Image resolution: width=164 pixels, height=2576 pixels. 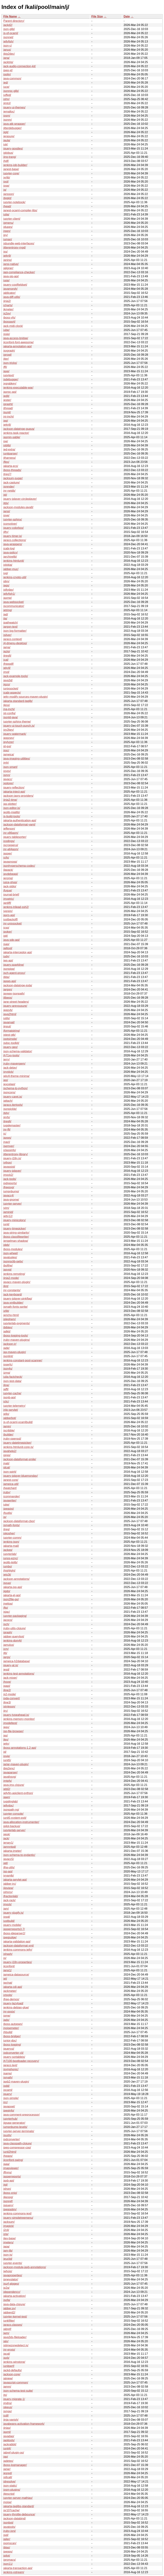 I want to click on jtb/, so click(x=5, y=1653).